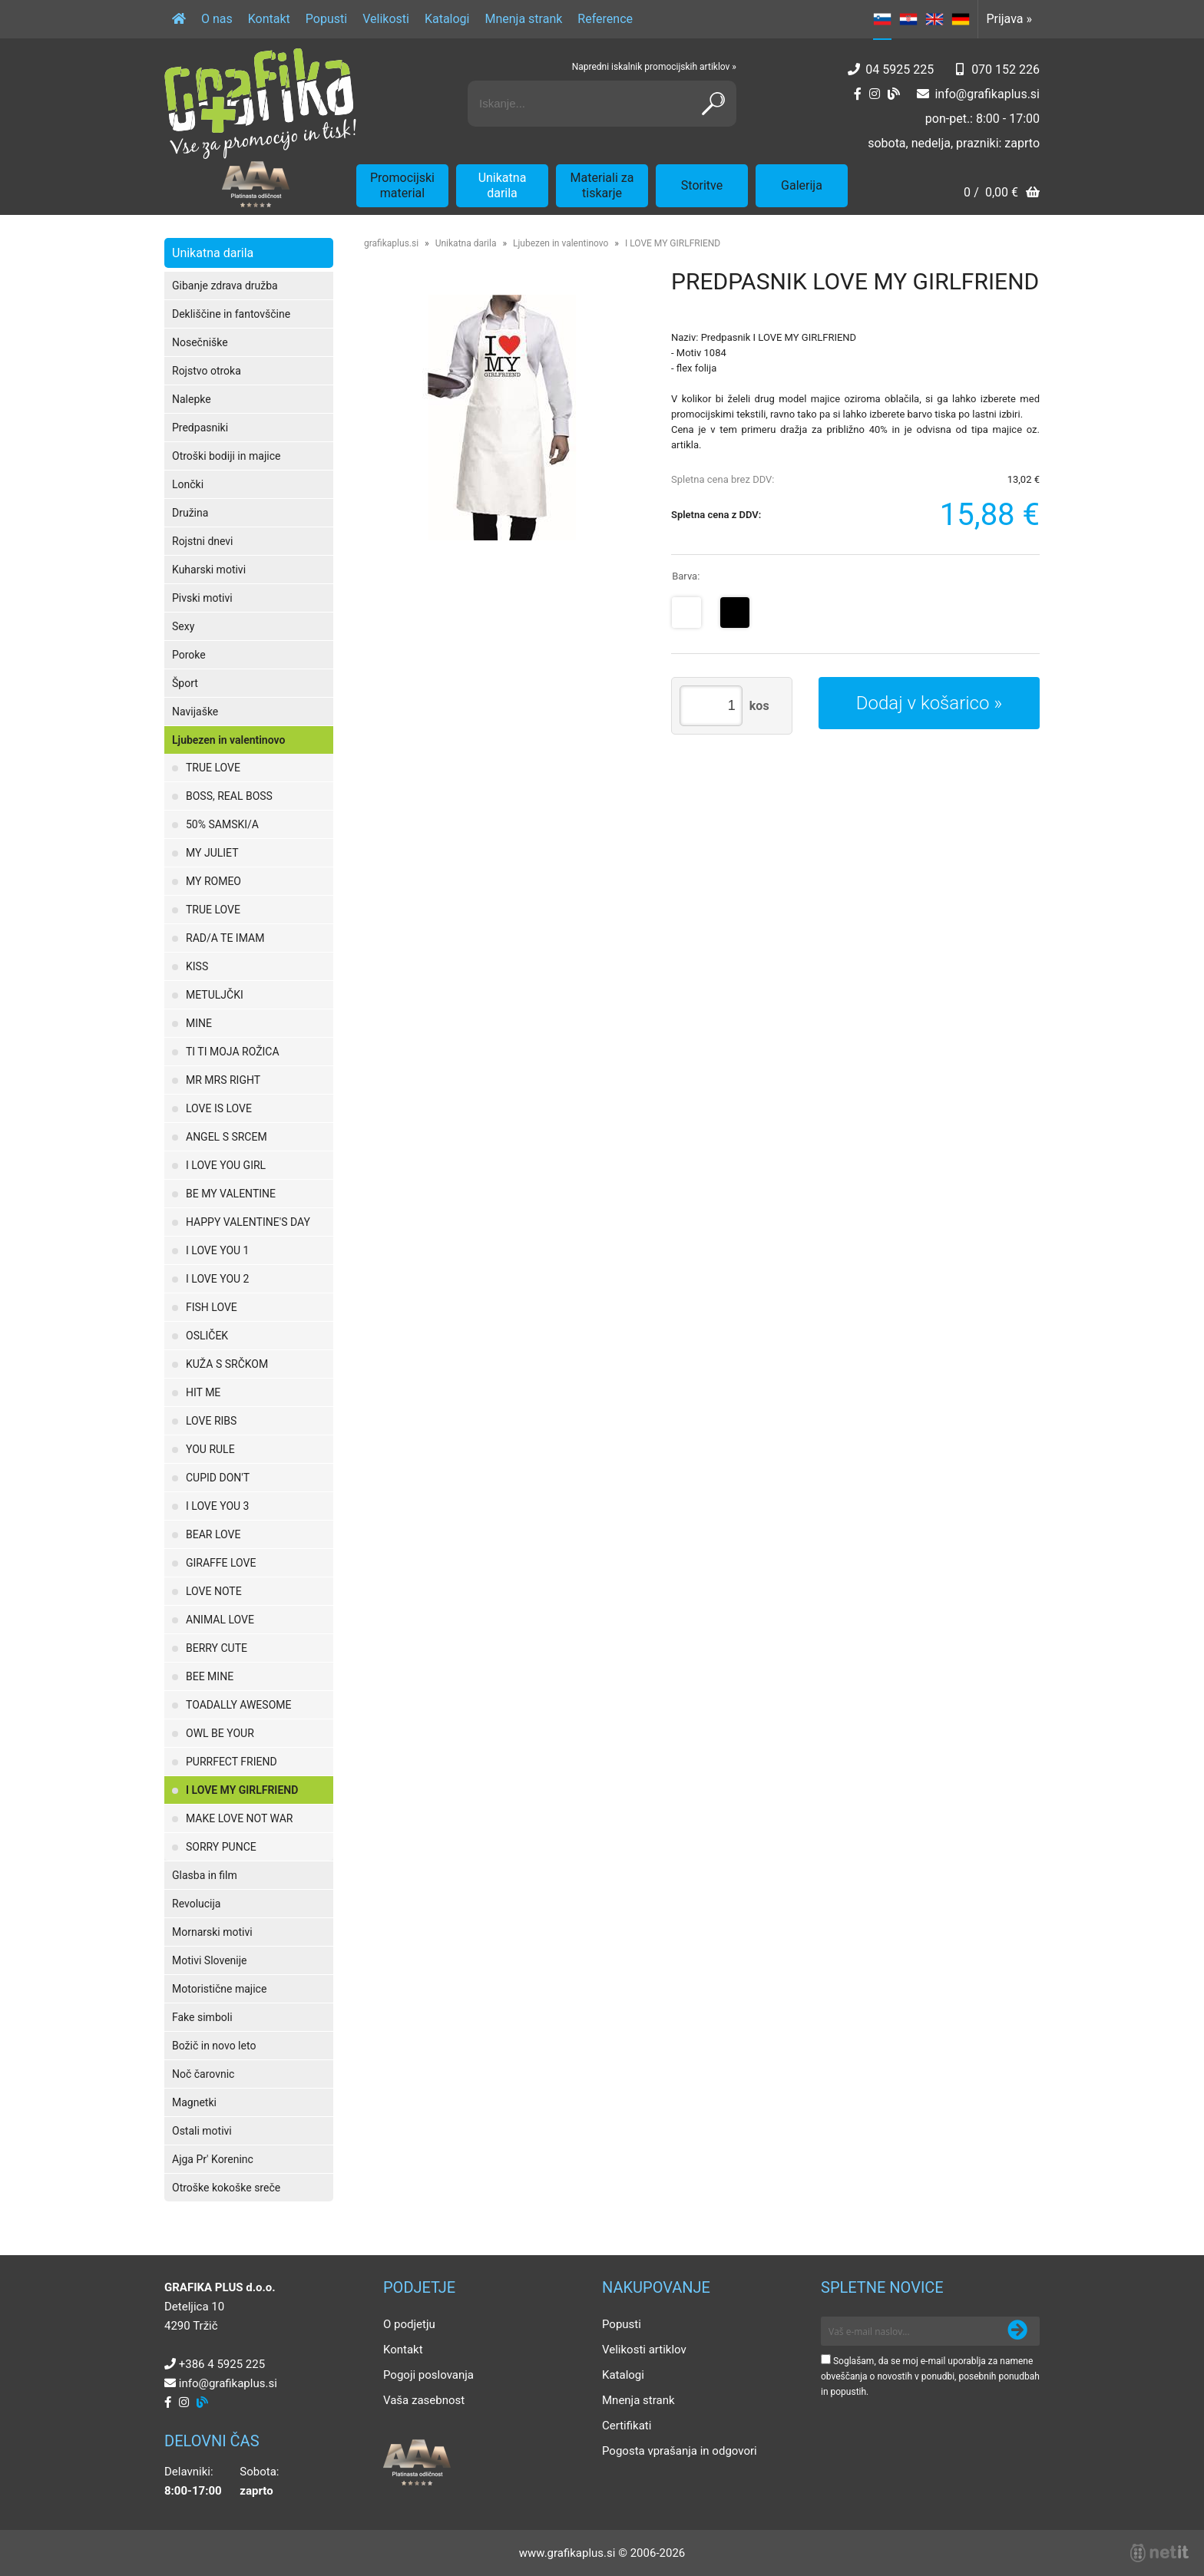 The image size is (1204, 2576). Describe the element at coordinates (233, 1051) in the screenshot. I see `TI TI MOJA ROŽICA` at that location.